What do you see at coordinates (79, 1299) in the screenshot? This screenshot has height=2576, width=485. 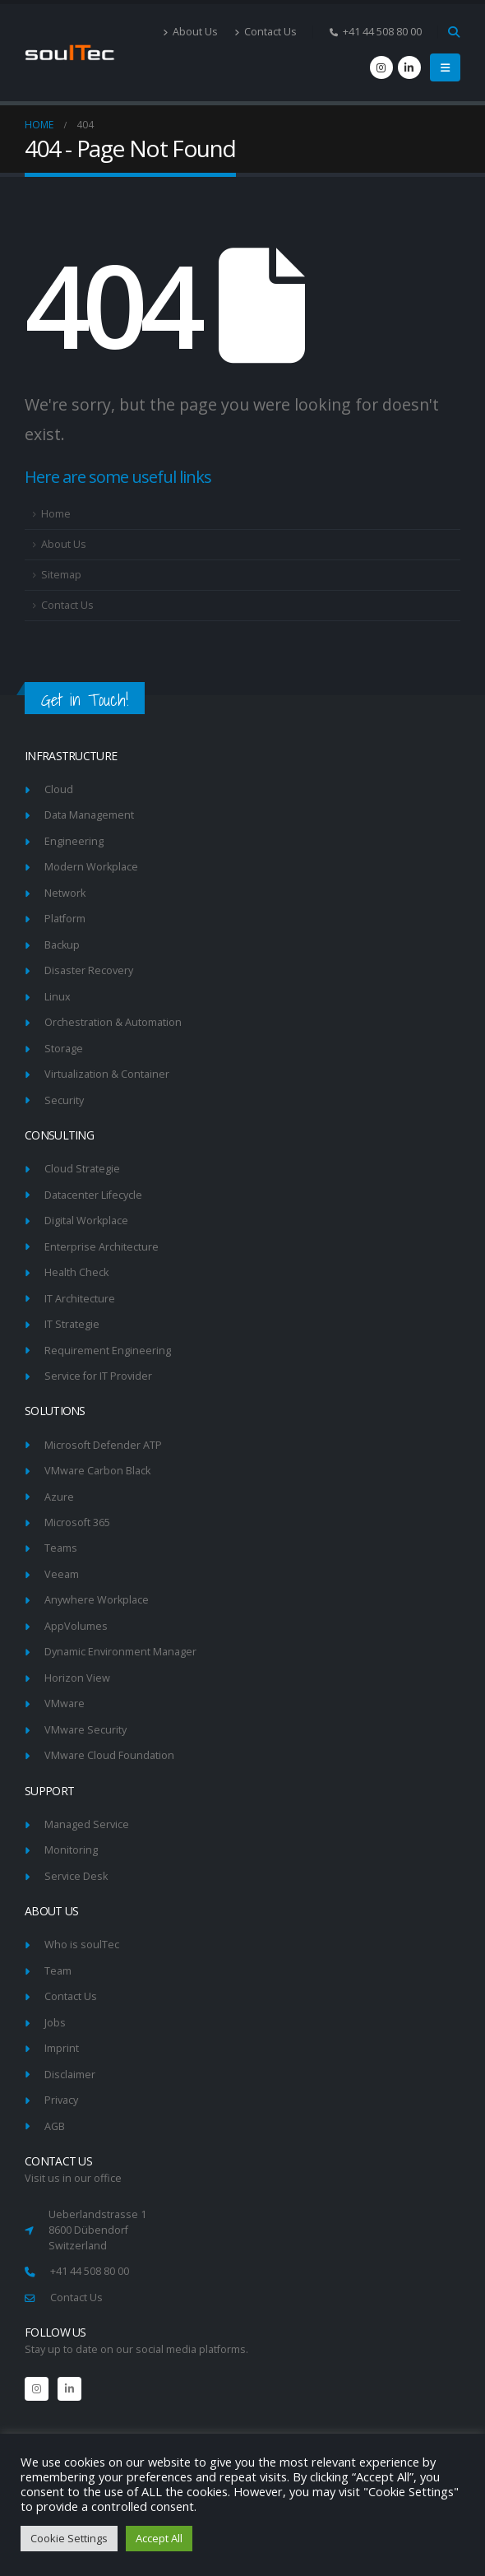 I see `IT Architecture` at bounding box center [79, 1299].